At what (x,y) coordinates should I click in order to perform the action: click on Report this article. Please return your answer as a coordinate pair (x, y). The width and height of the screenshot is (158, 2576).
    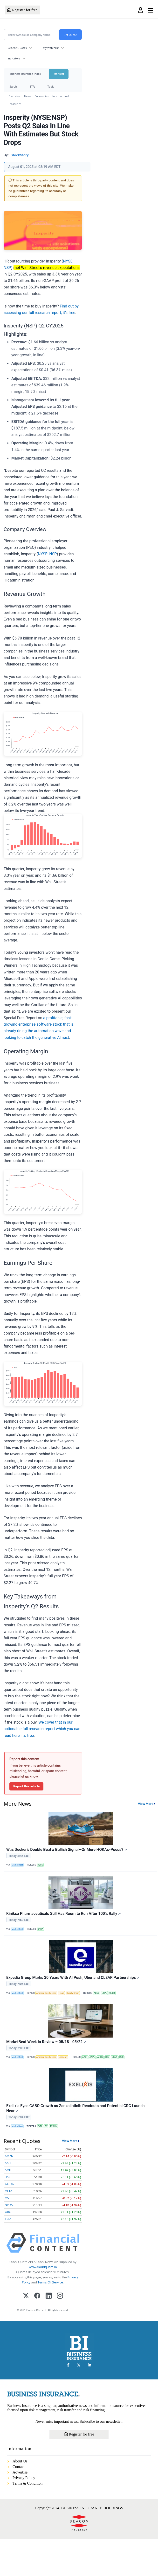
    Looking at the image, I should click on (26, 1786).